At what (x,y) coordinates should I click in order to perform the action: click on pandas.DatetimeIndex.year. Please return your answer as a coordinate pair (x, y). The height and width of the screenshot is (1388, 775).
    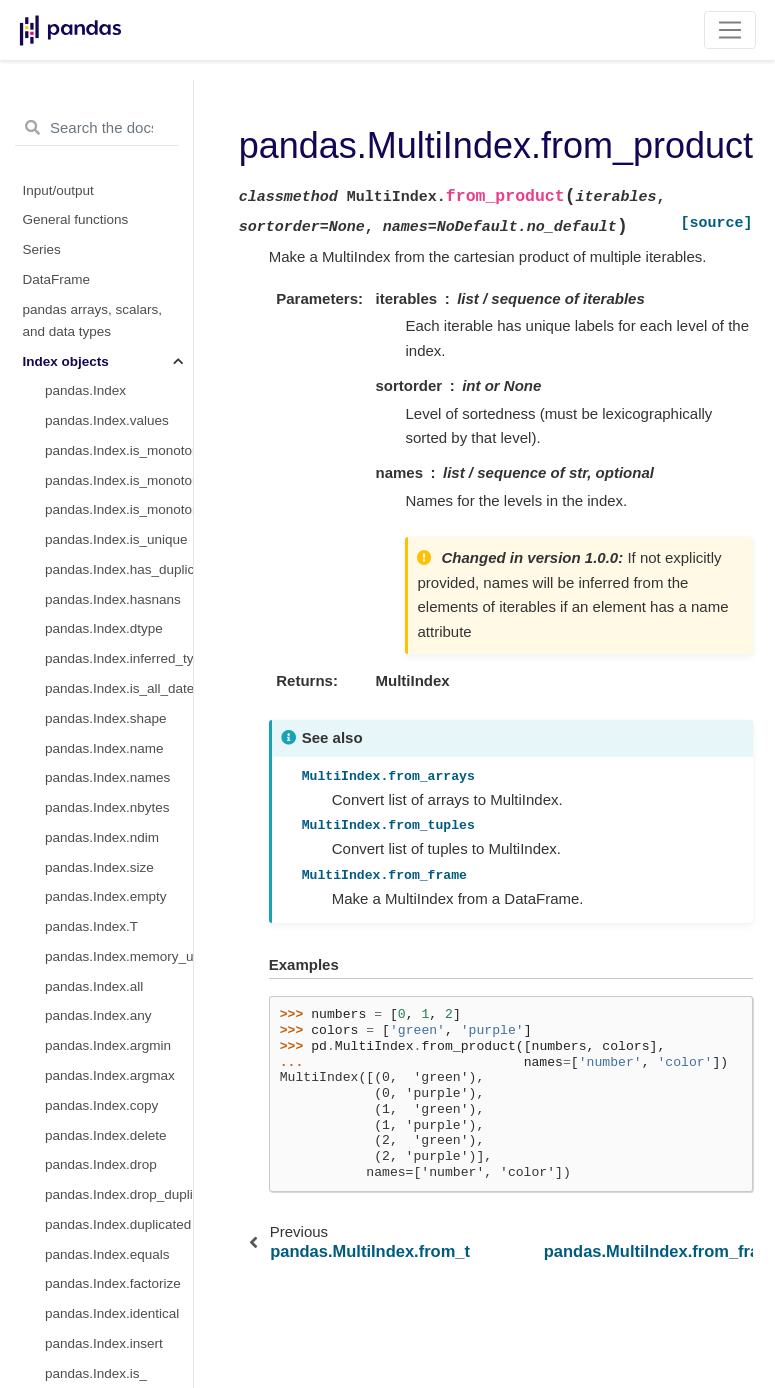
    Looking at the image, I should click on (119, 939).